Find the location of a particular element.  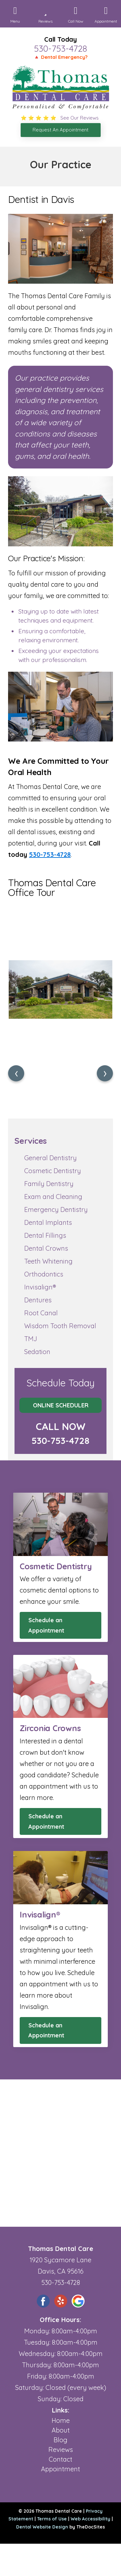

Root Canal is located at coordinates (41, 1313).